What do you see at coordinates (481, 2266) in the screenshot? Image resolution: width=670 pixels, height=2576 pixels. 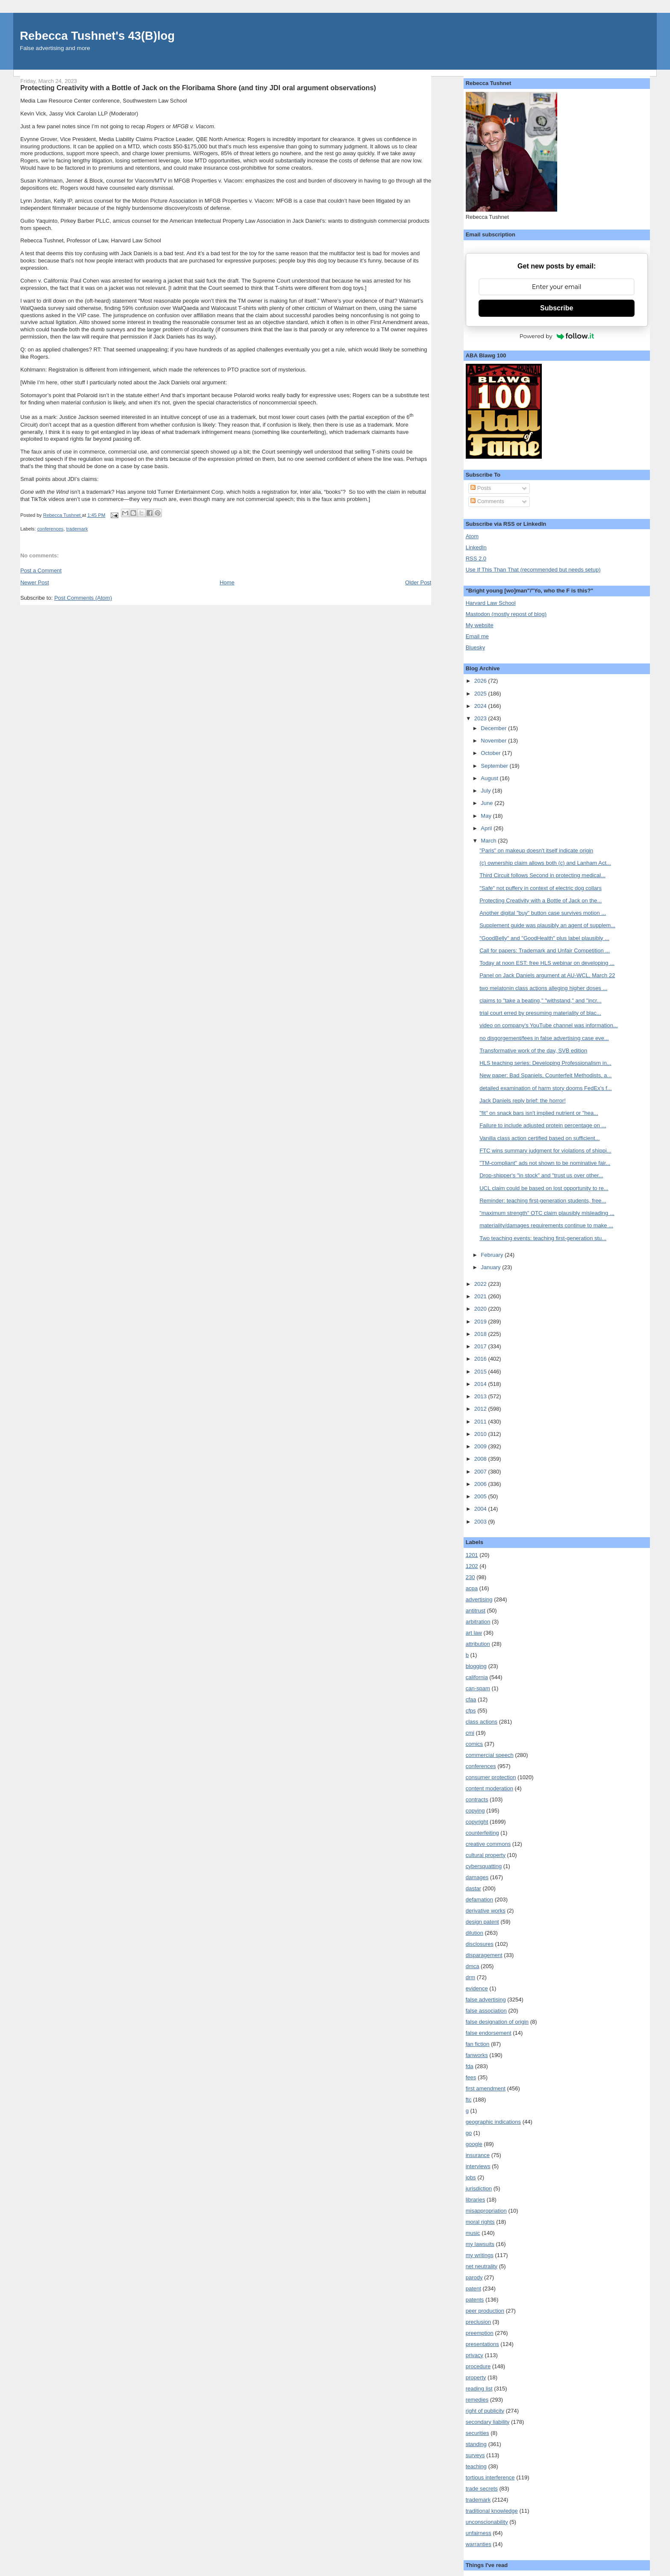 I see `net neutrality` at bounding box center [481, 2266].